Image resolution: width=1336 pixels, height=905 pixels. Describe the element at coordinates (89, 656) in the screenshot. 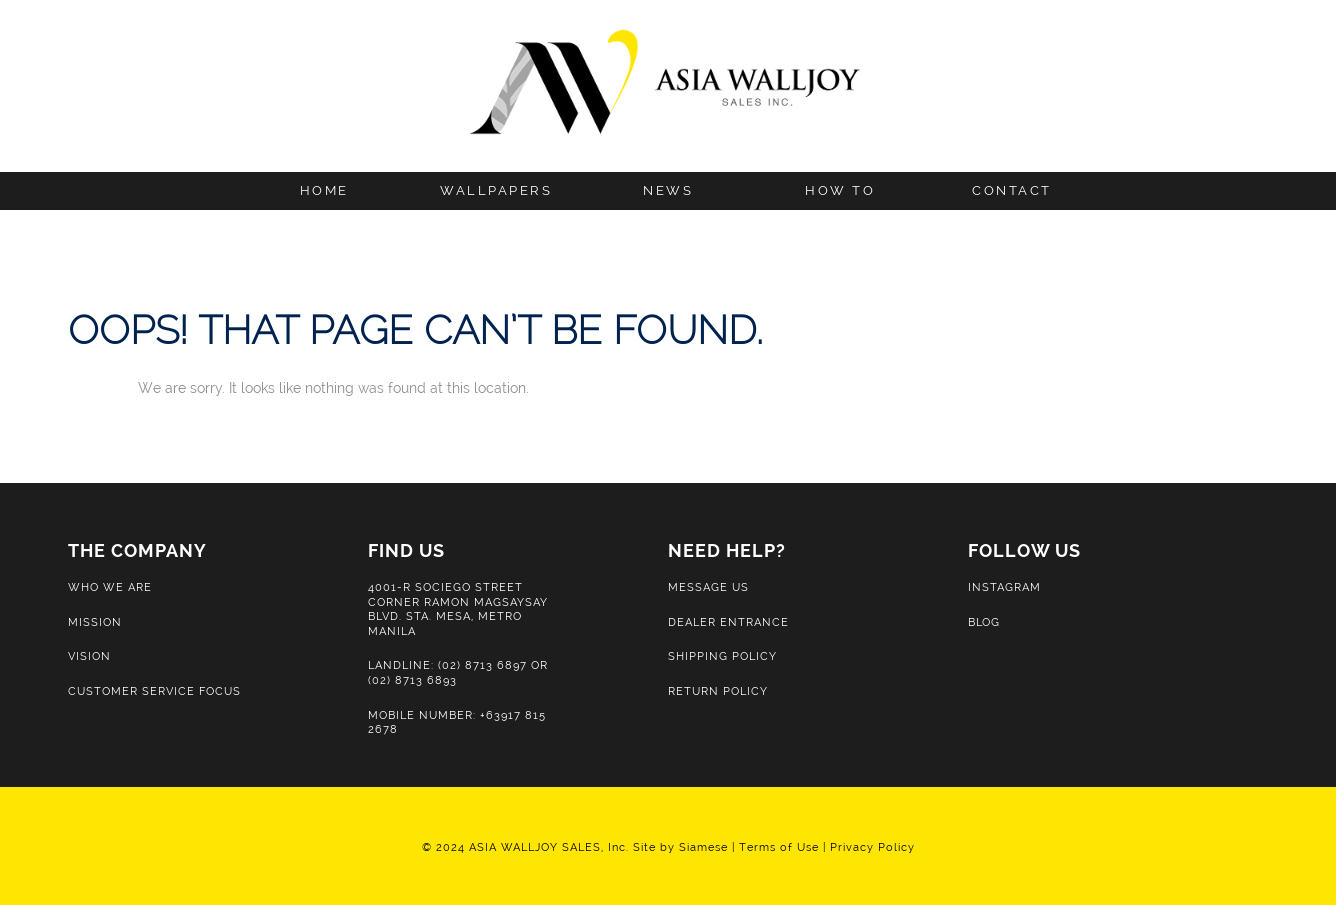

I see `Vision` at that location.